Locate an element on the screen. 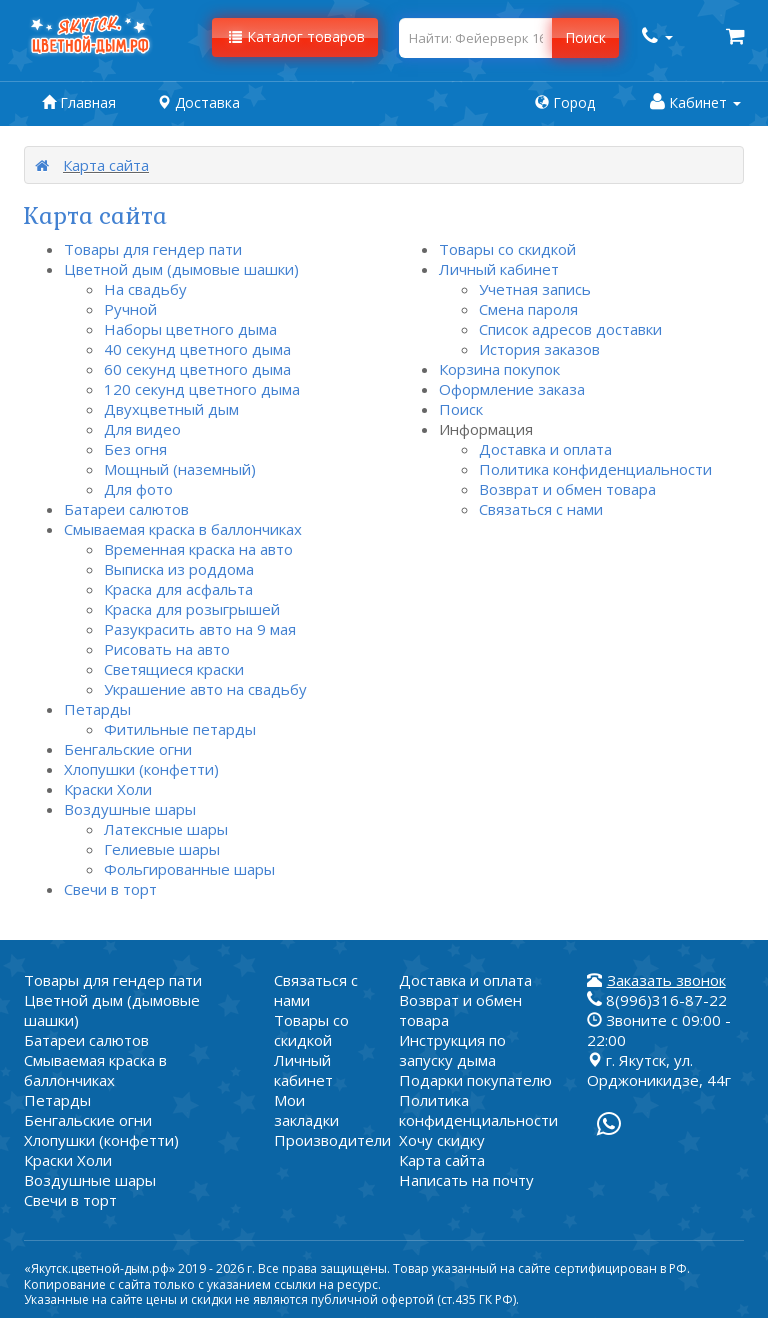  Написать на почту is located at coordinates (466, 1180).